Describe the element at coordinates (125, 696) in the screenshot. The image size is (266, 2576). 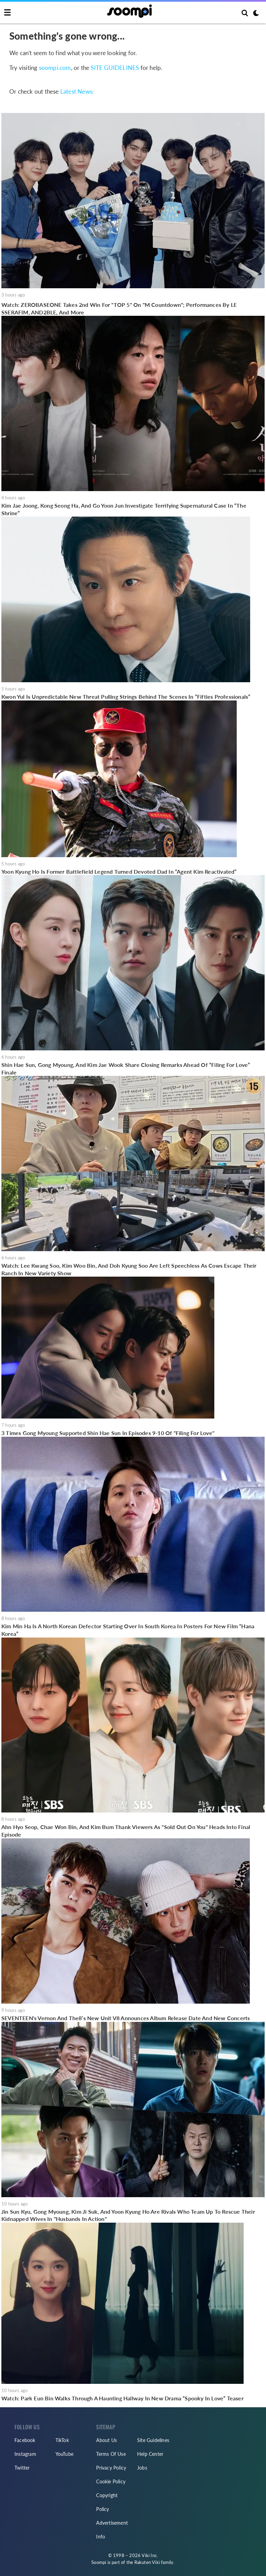
I see `Kwon Yul Is Unpredictable New Threat Pulling Strings Behind The Scenes In “Fifties Professionals”` at that location.